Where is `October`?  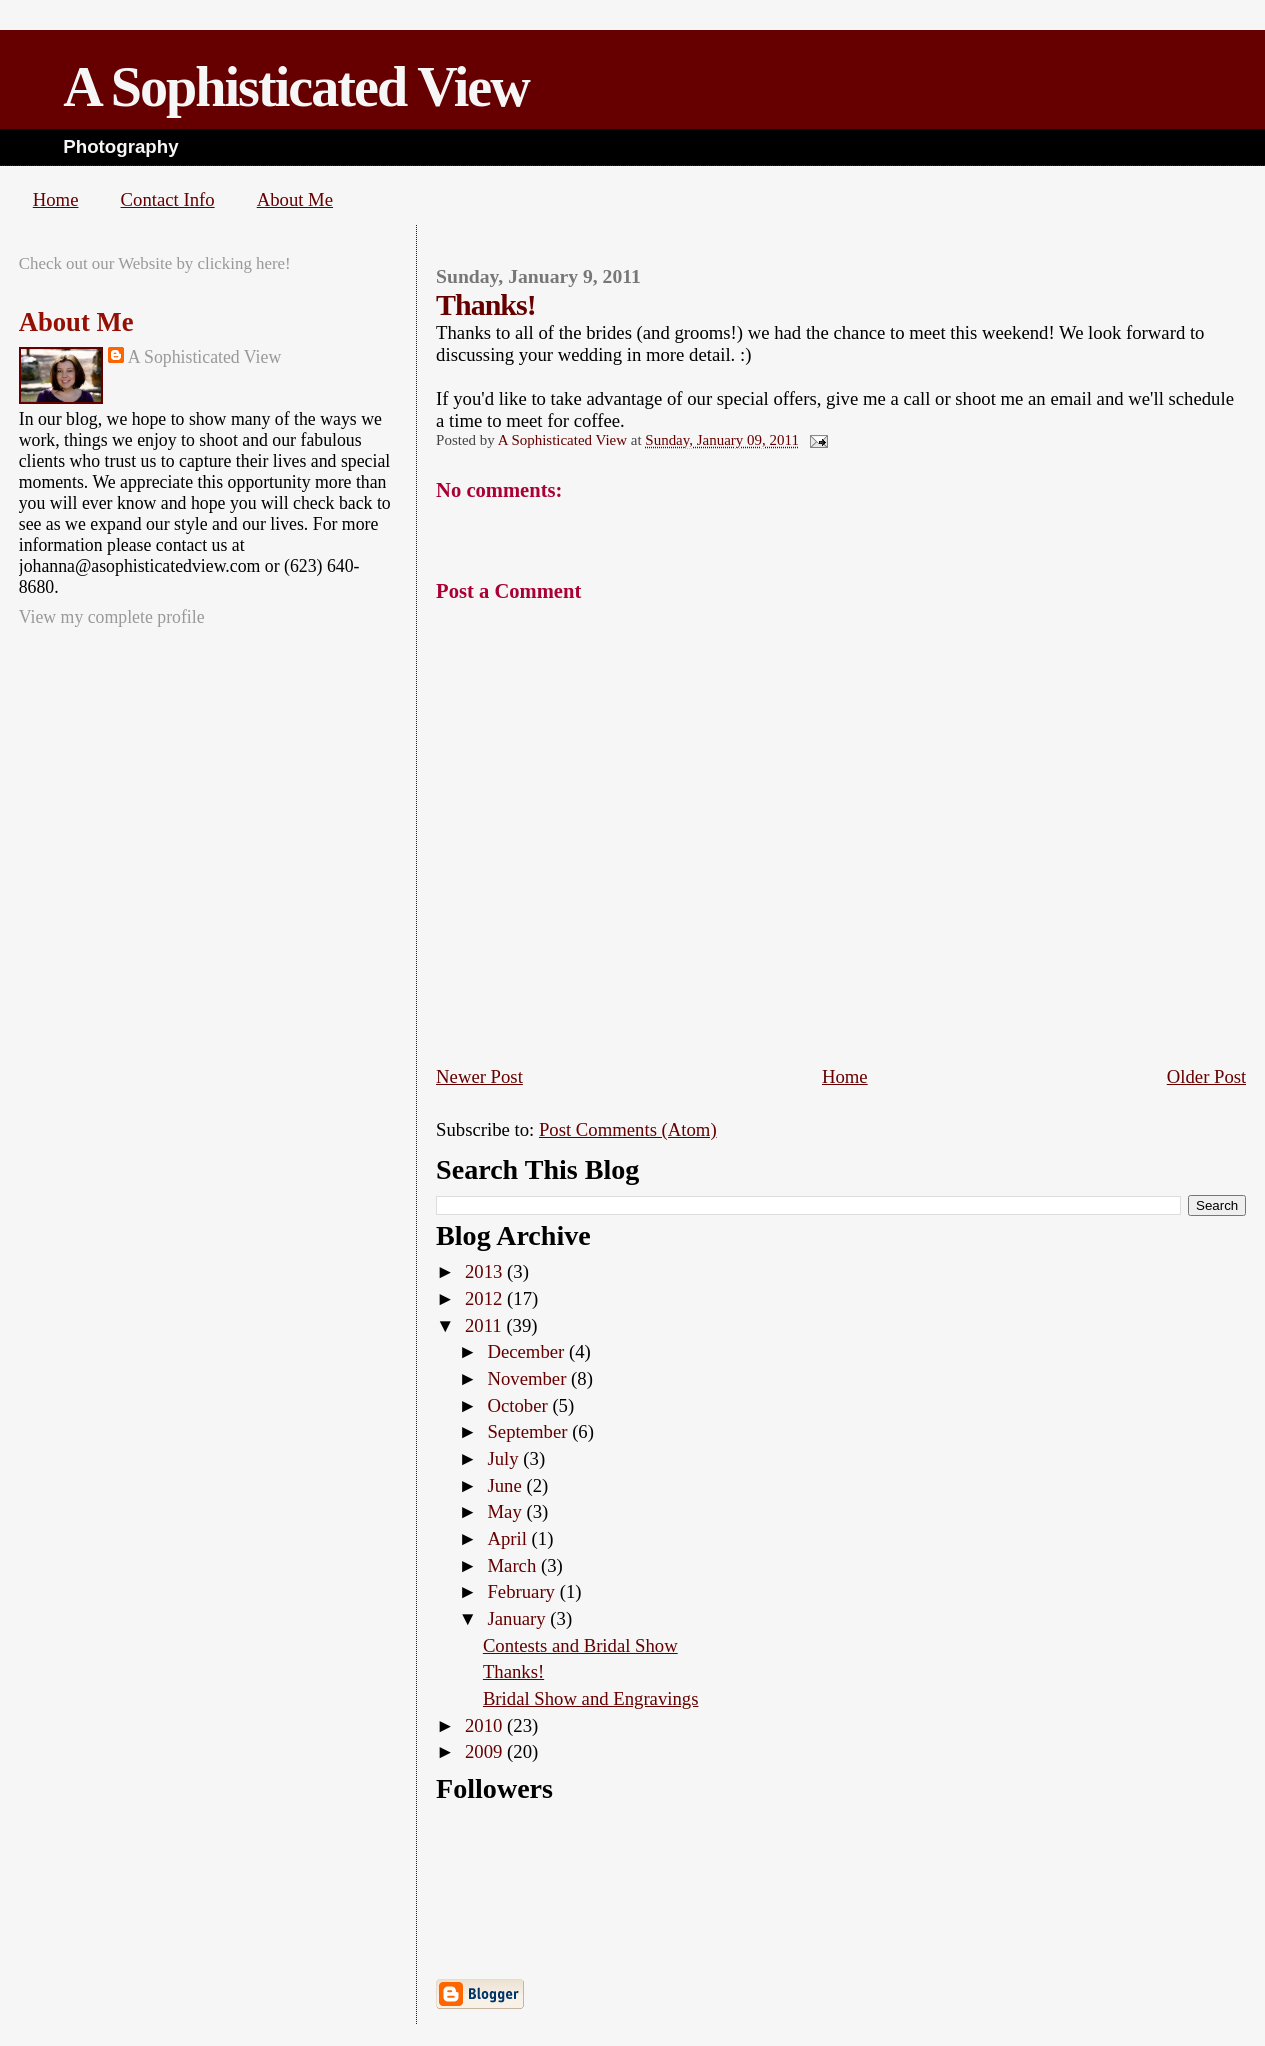 October is located at coordinates (519, 1405).